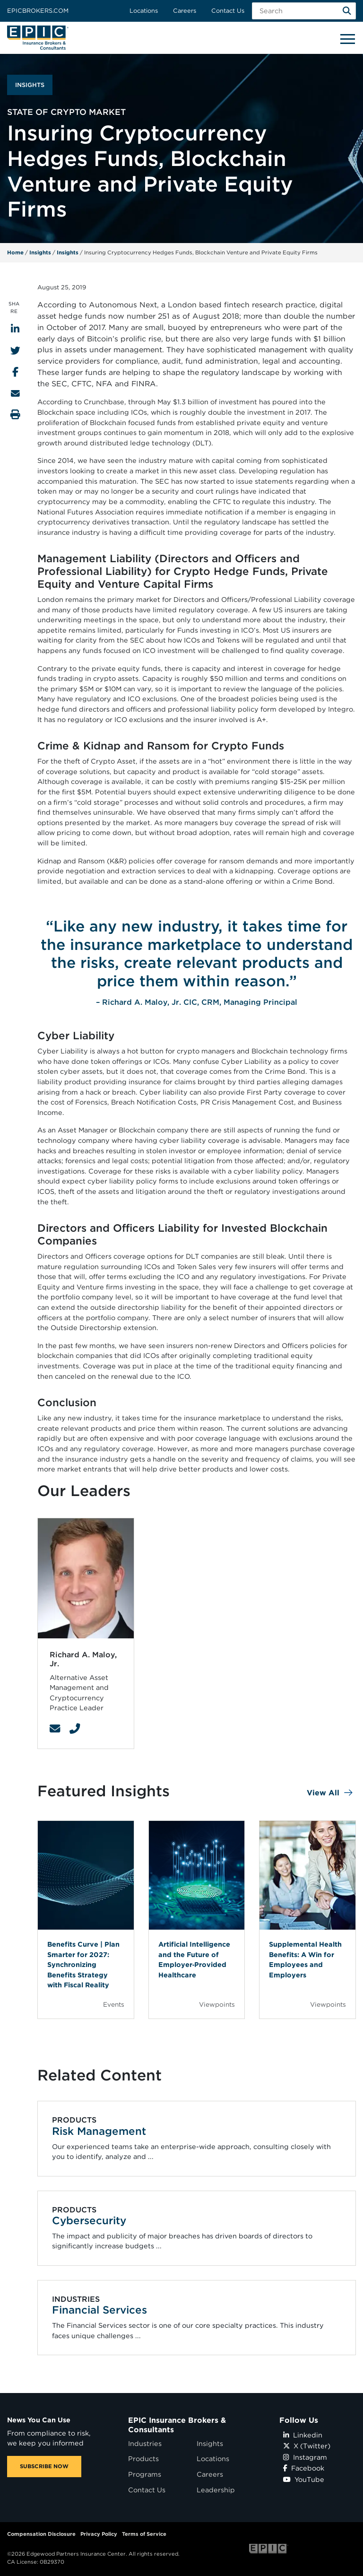  I want to click on [Related item - Financial Services], so click(196, 2317).